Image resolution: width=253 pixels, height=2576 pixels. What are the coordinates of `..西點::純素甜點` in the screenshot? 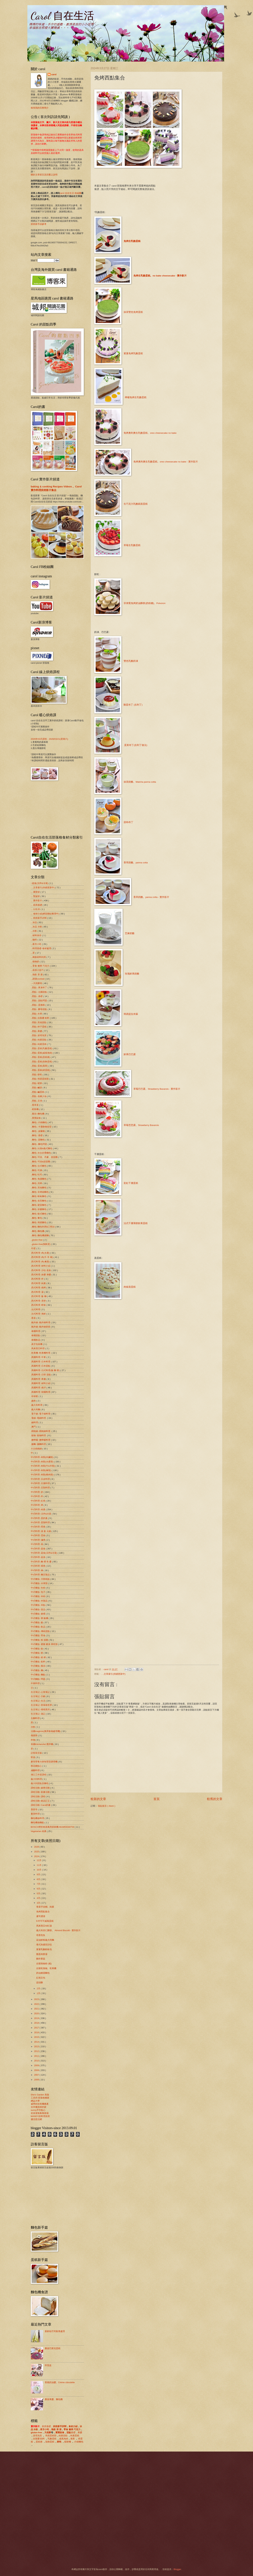 It's located at (39, 1039).